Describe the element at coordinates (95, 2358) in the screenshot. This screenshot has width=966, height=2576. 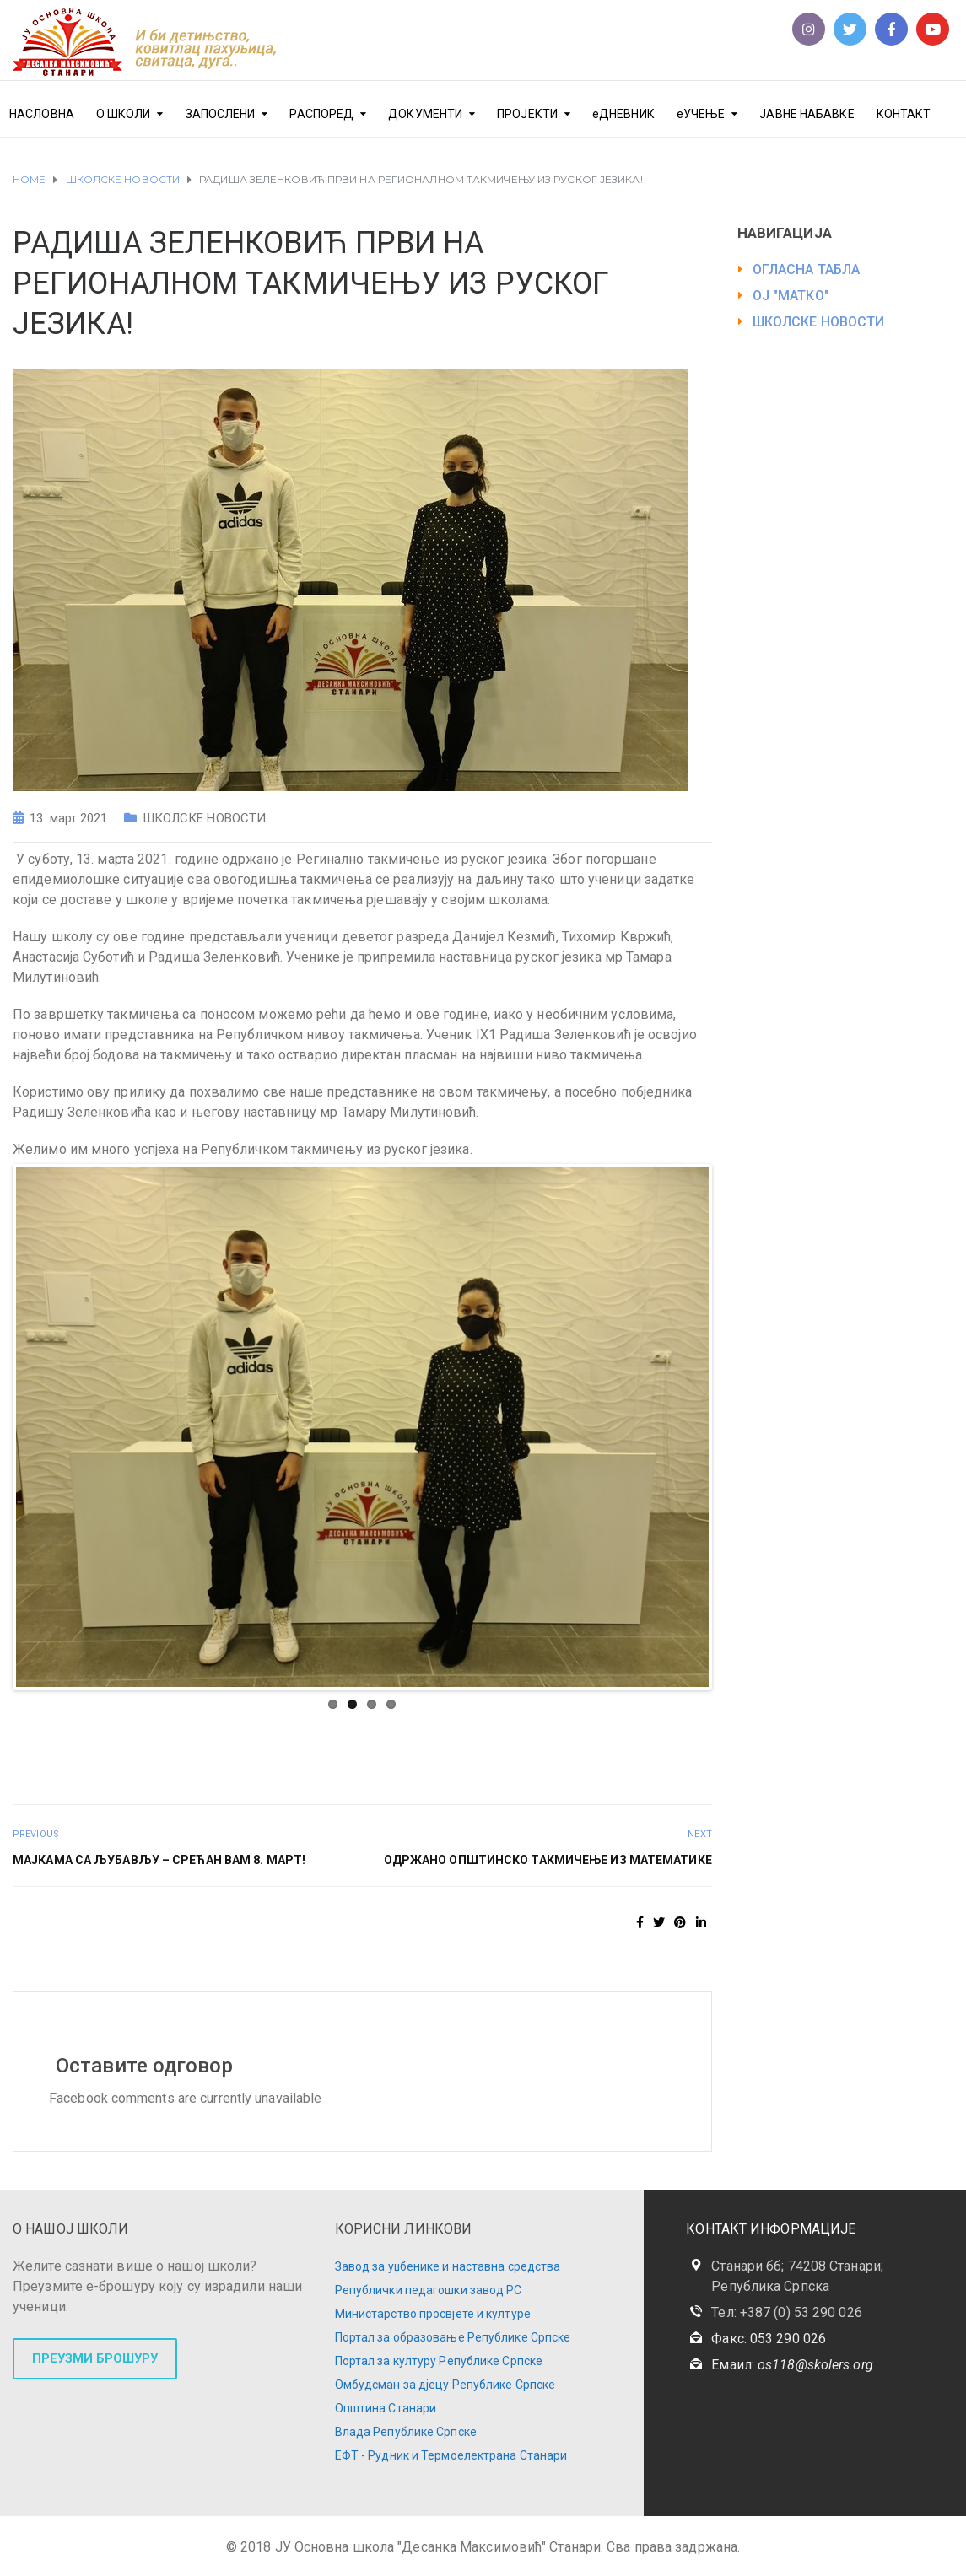
I see `ПРЕУЗМИ БРОШУРУ` at that location.